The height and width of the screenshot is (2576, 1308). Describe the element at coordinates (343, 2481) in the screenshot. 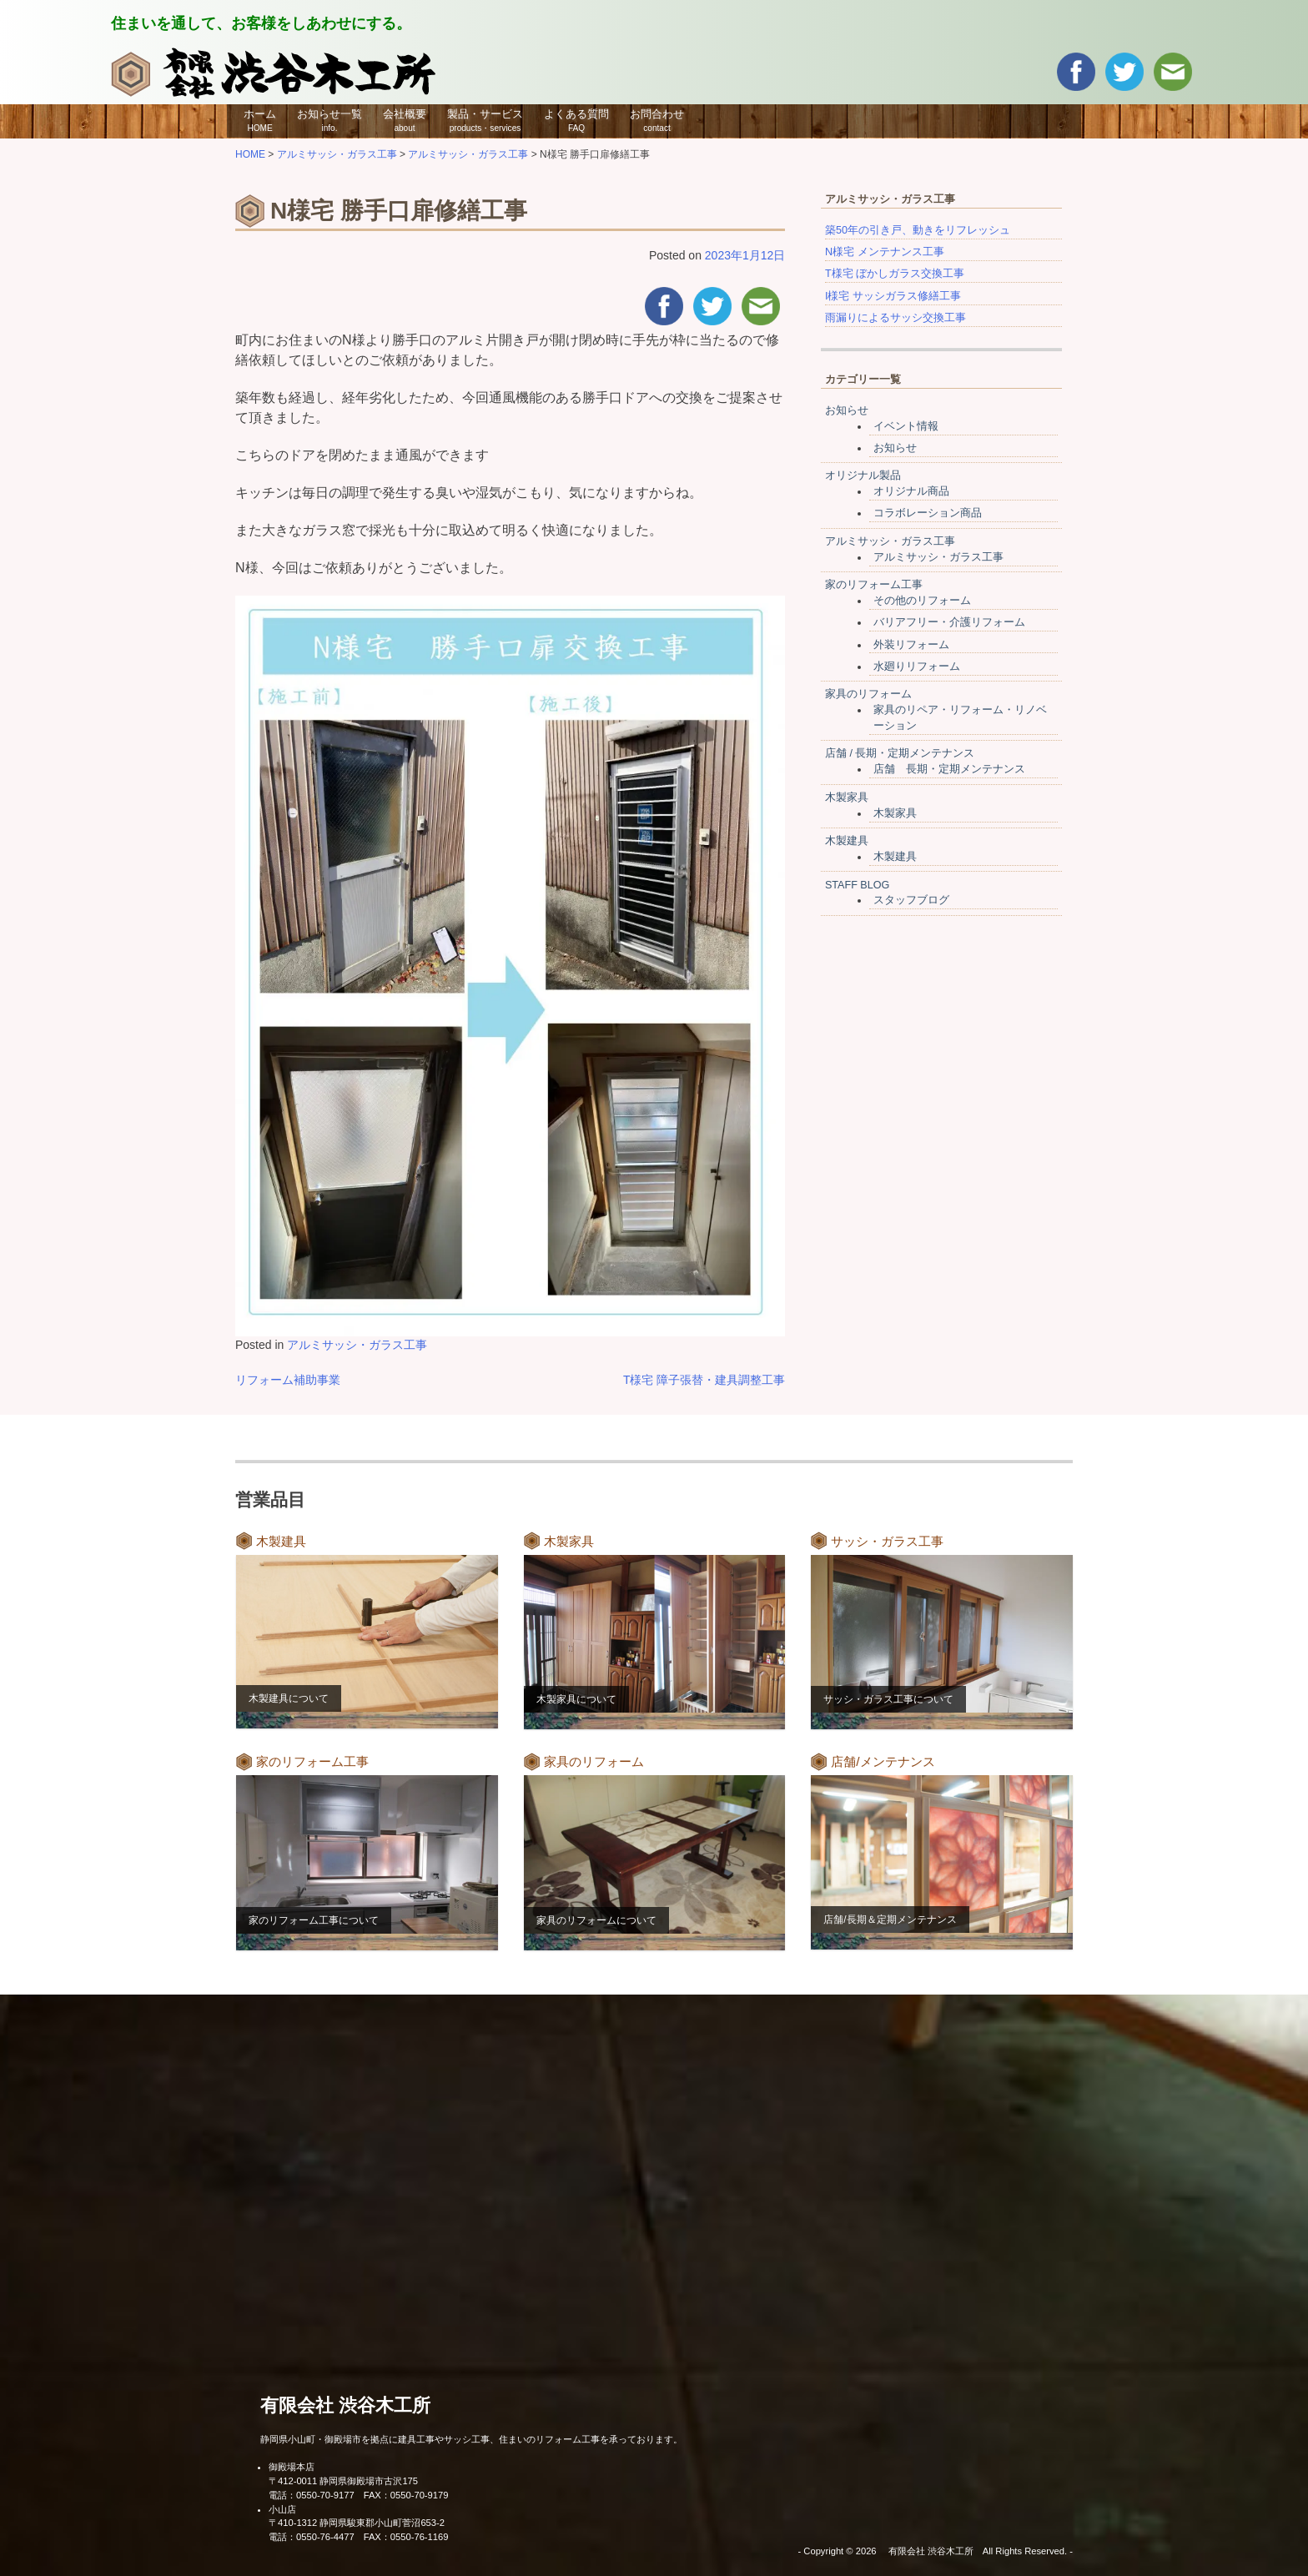

I see `〒412-0011 静岡県御殿場市古沢175` at that location.